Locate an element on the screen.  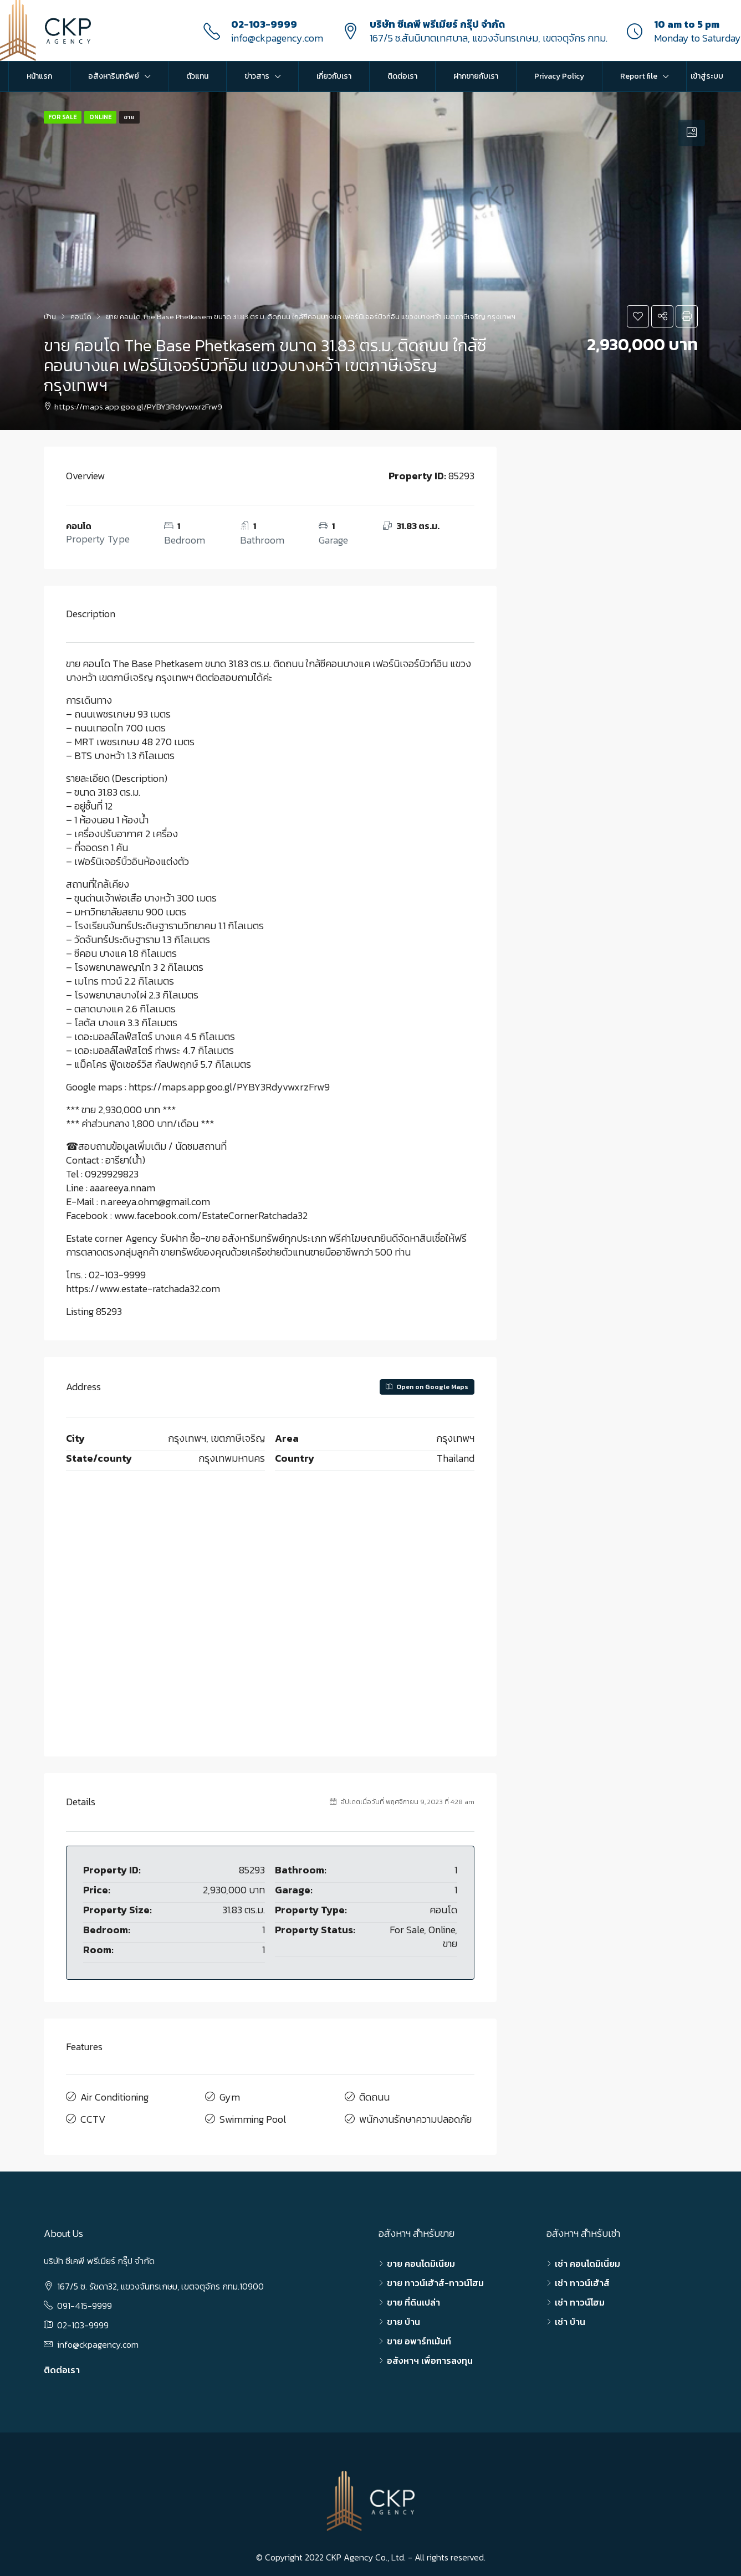
เช่า คอนโดมิเนี่ยม is located at coordinates (587, 2258).